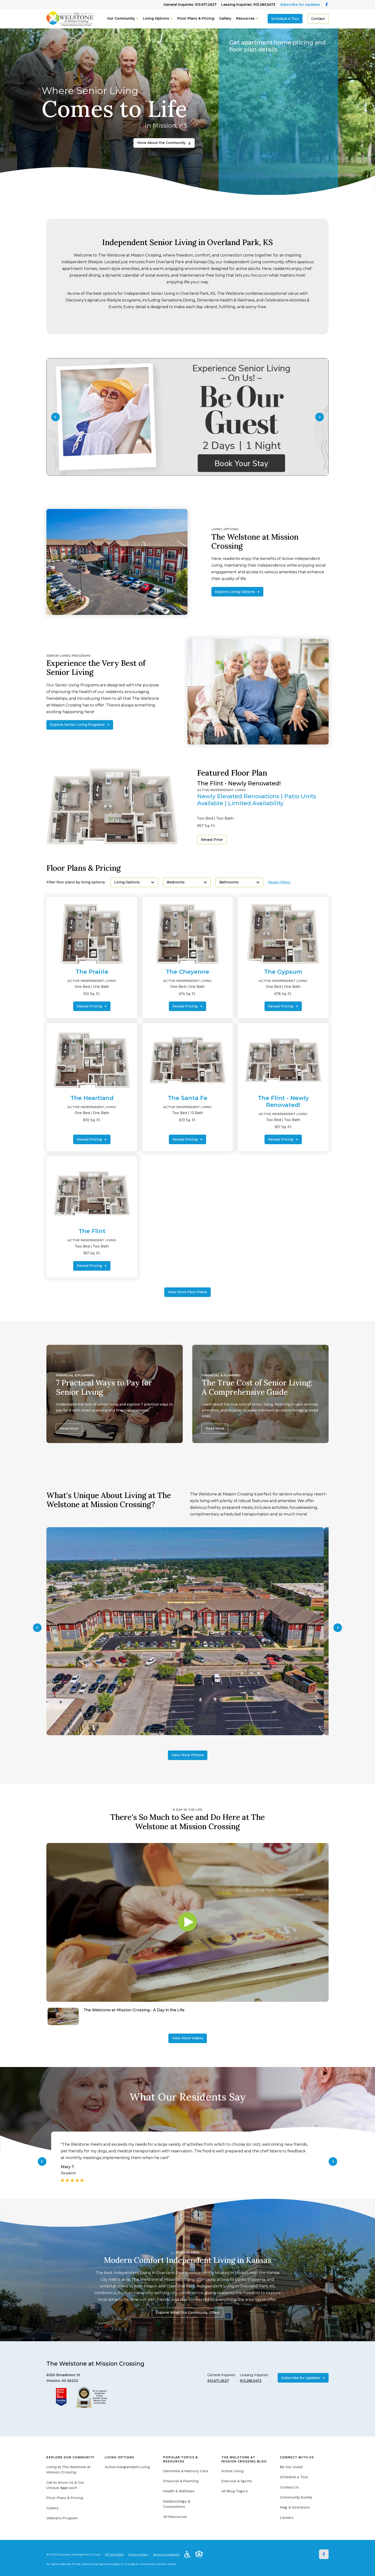 This screenshot has width=375, height=2576. What do you see at coordinates (324, 2554) in the screenshot?
I see `[Facebook]` at bounding box center [324, 2554].